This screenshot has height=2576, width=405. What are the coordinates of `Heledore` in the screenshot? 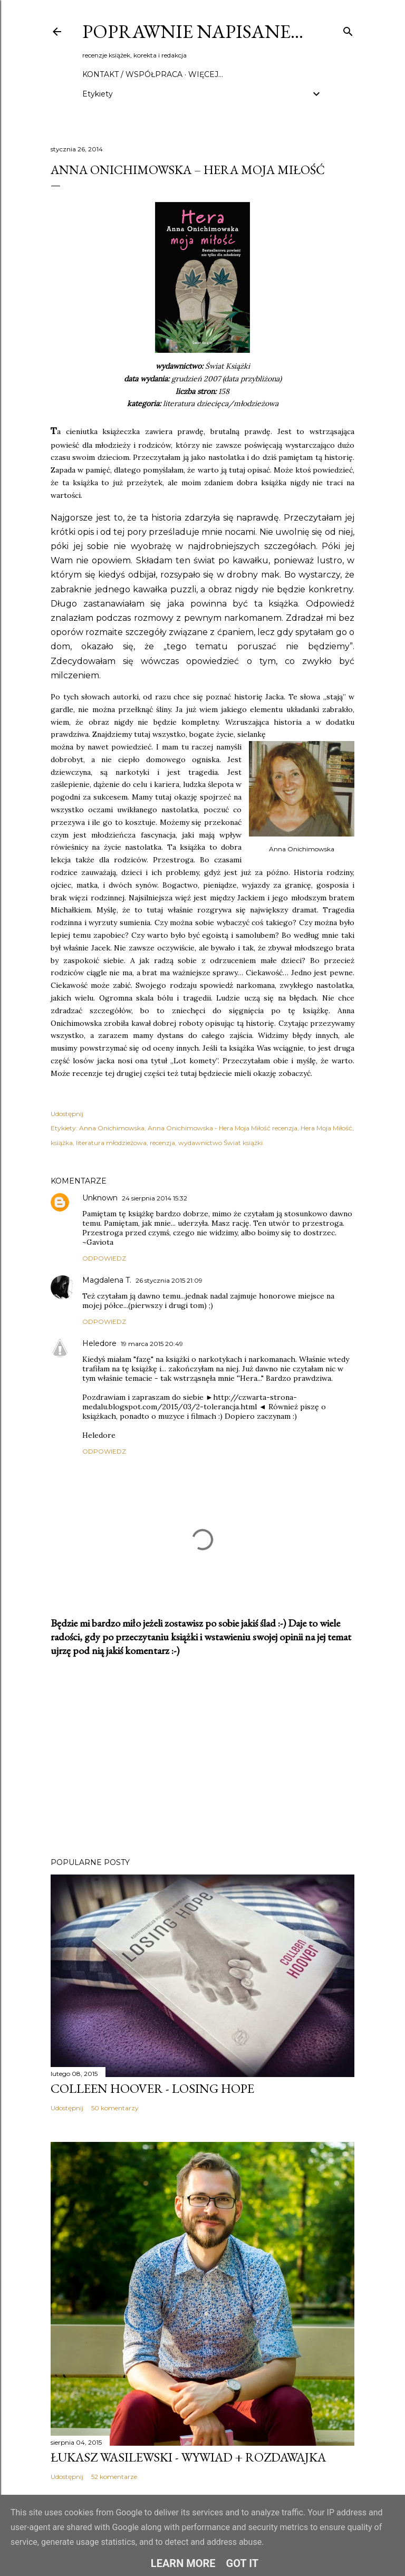 It's located at (99, 1343).